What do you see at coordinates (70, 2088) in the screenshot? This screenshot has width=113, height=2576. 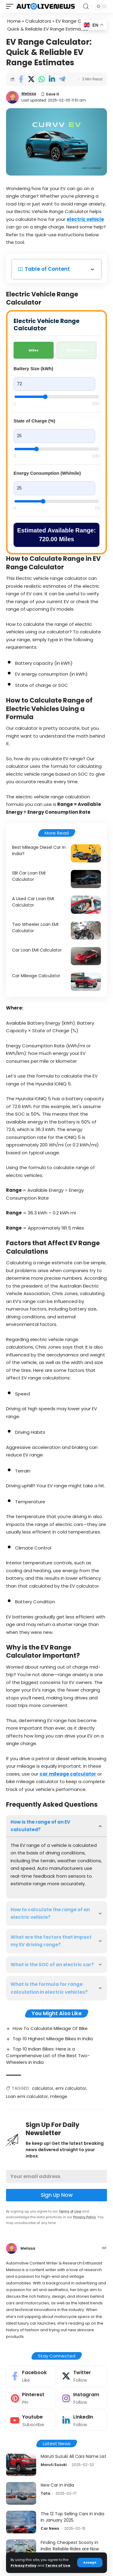 I see `emi calculator` at bounding box center [70, 2088].